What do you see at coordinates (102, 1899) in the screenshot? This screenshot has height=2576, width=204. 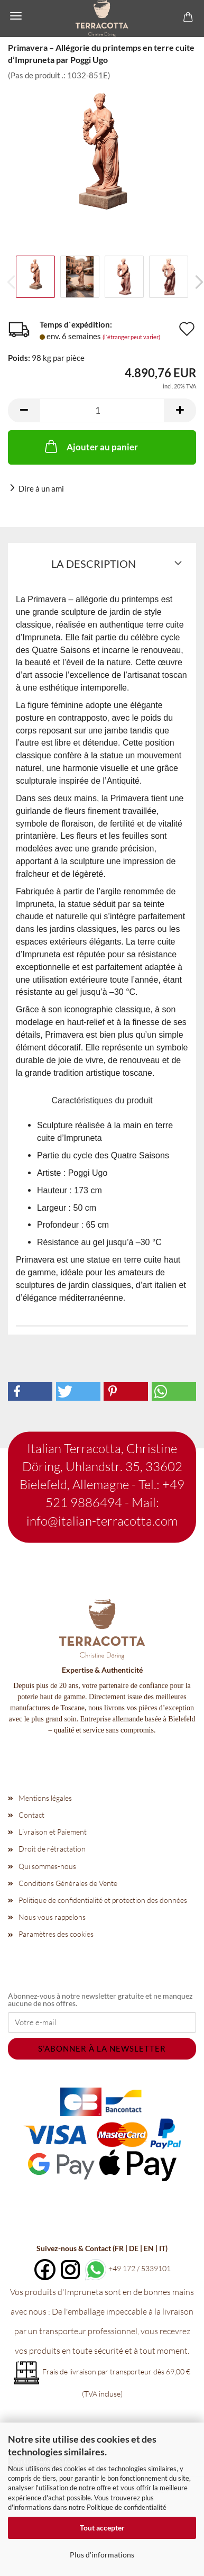 I see `Politique de confidentialité et protection des données` at bounding box center [102, 1899].